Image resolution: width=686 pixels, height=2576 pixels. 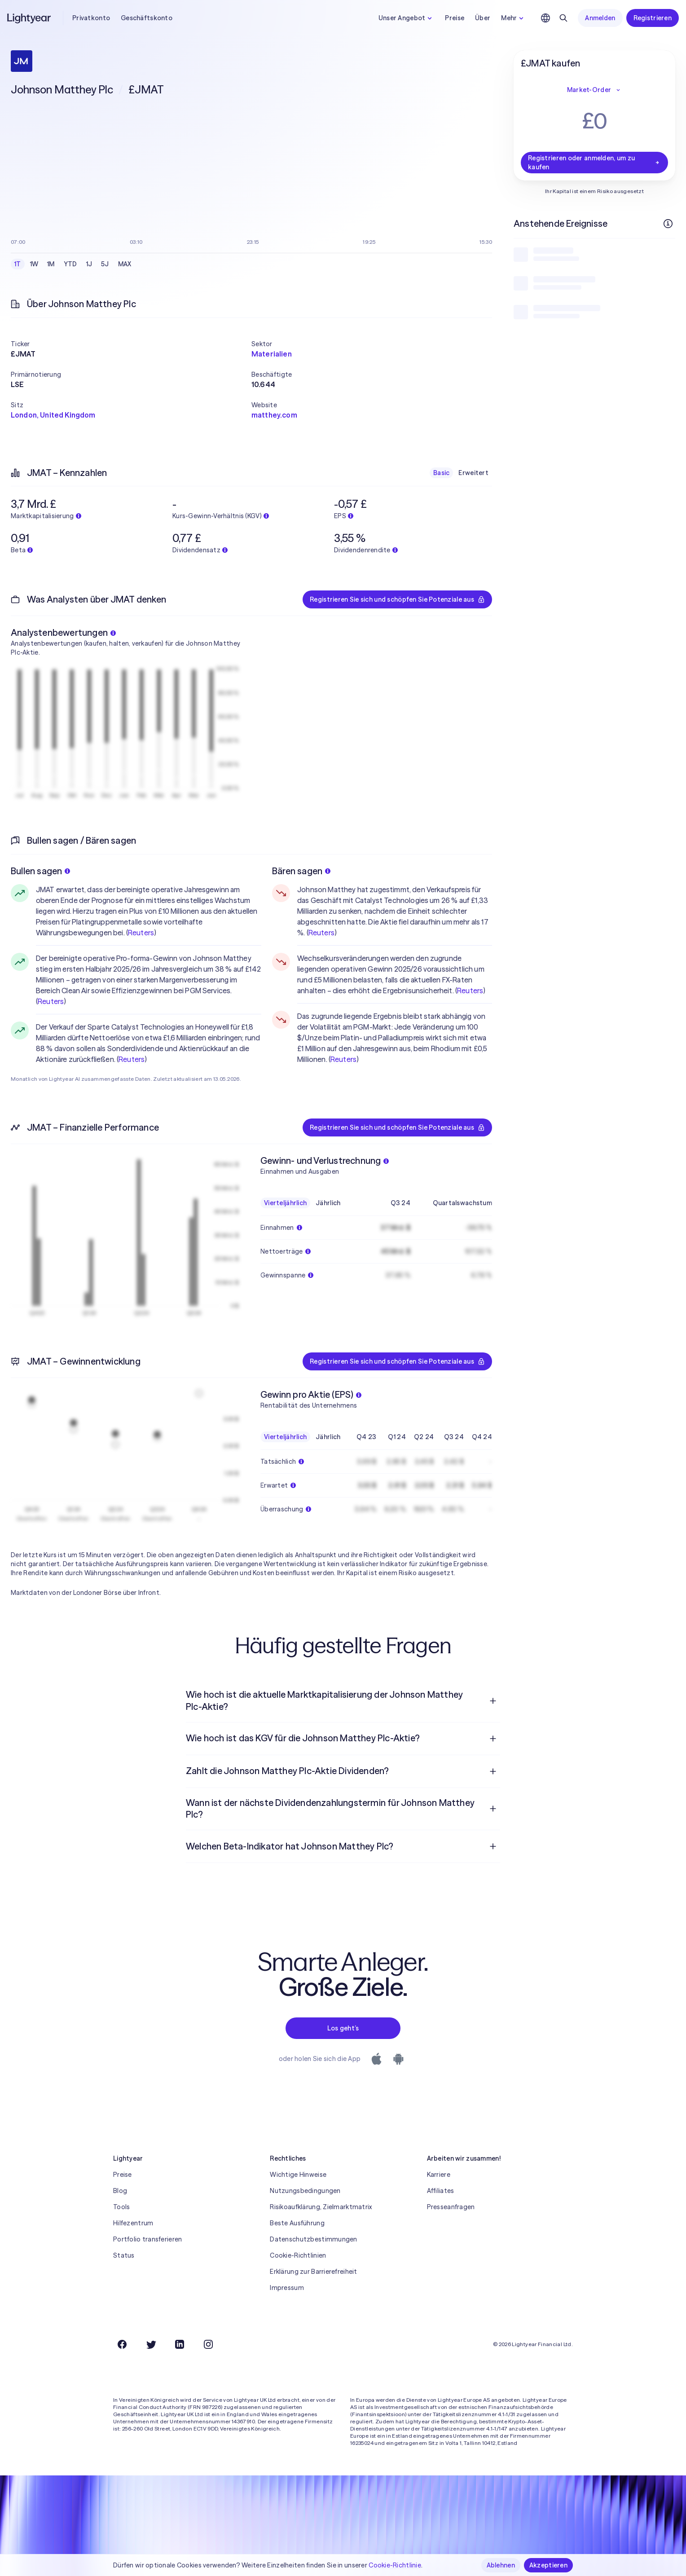 I want to click on Vierteljährlich [checkbox], so click(x=285, y=1203).